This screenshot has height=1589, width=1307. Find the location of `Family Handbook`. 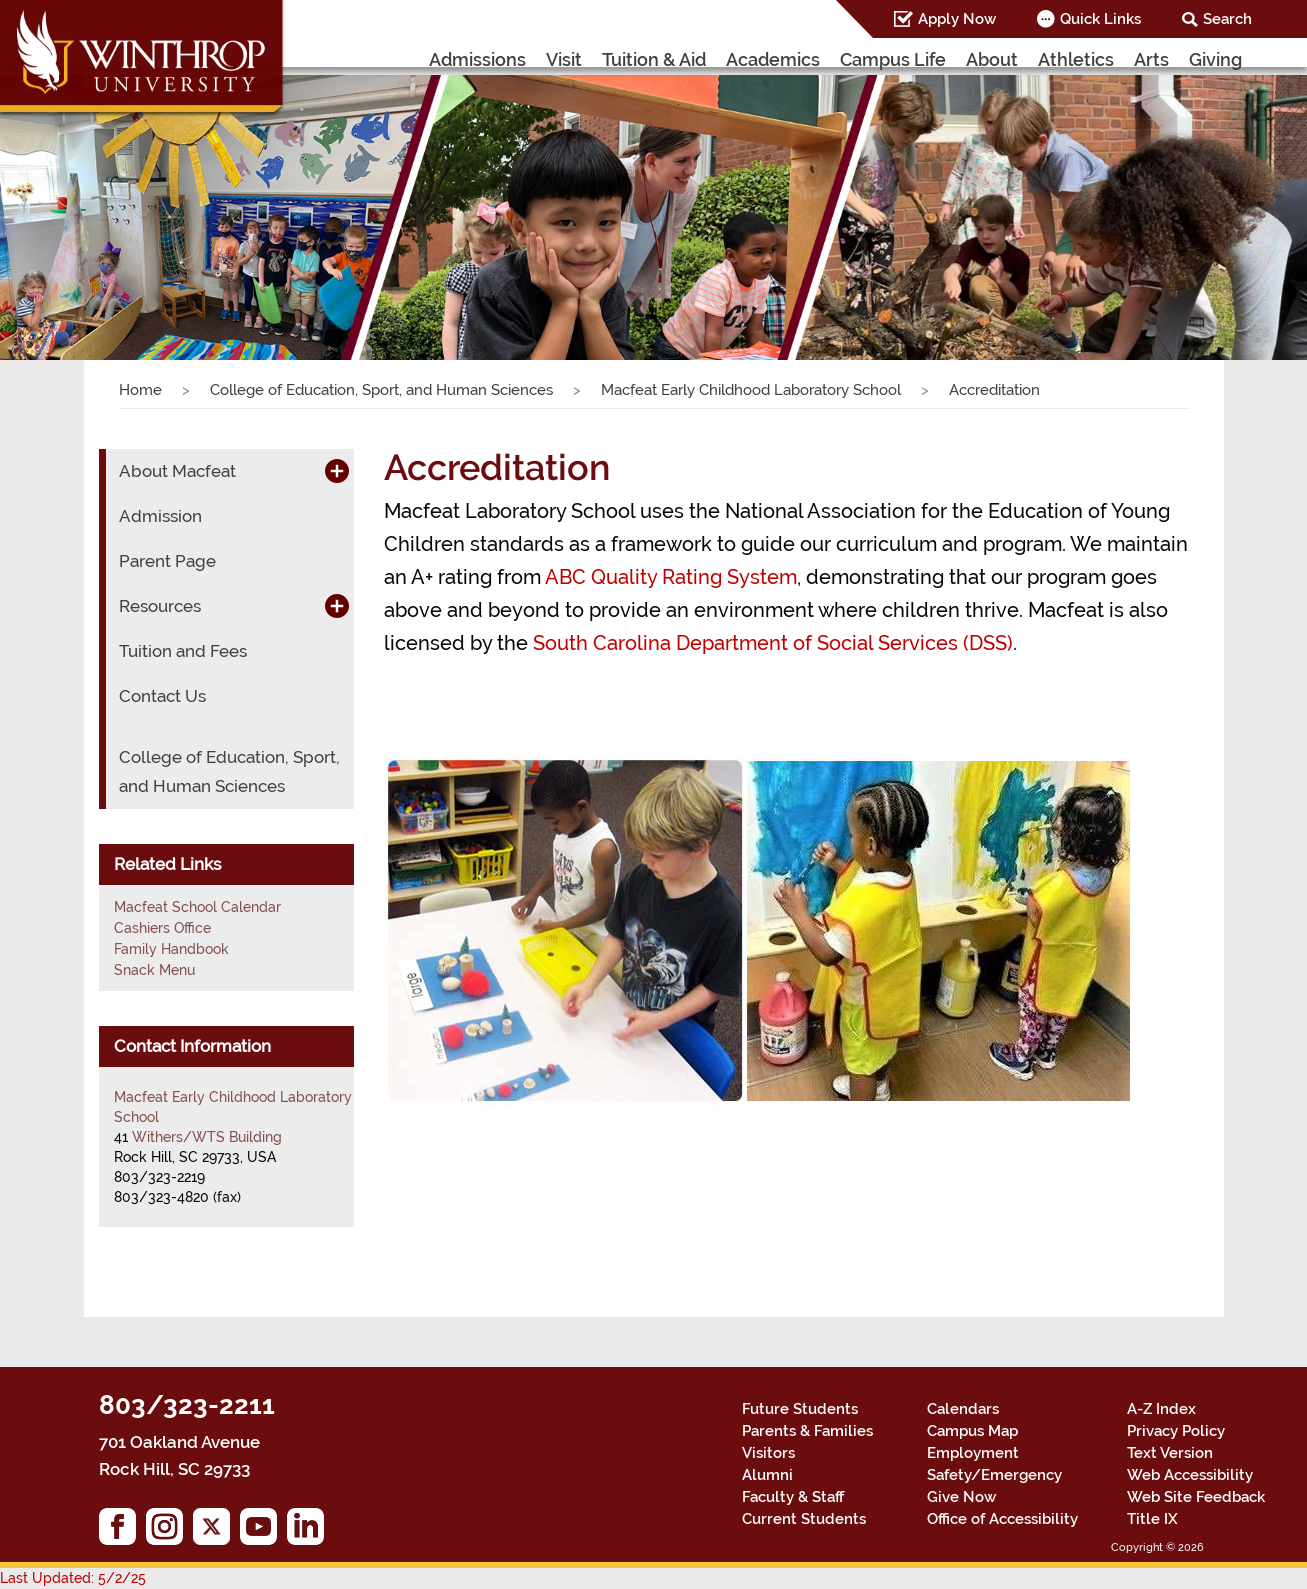

Family Handbook is located at coordinates (171, 949).